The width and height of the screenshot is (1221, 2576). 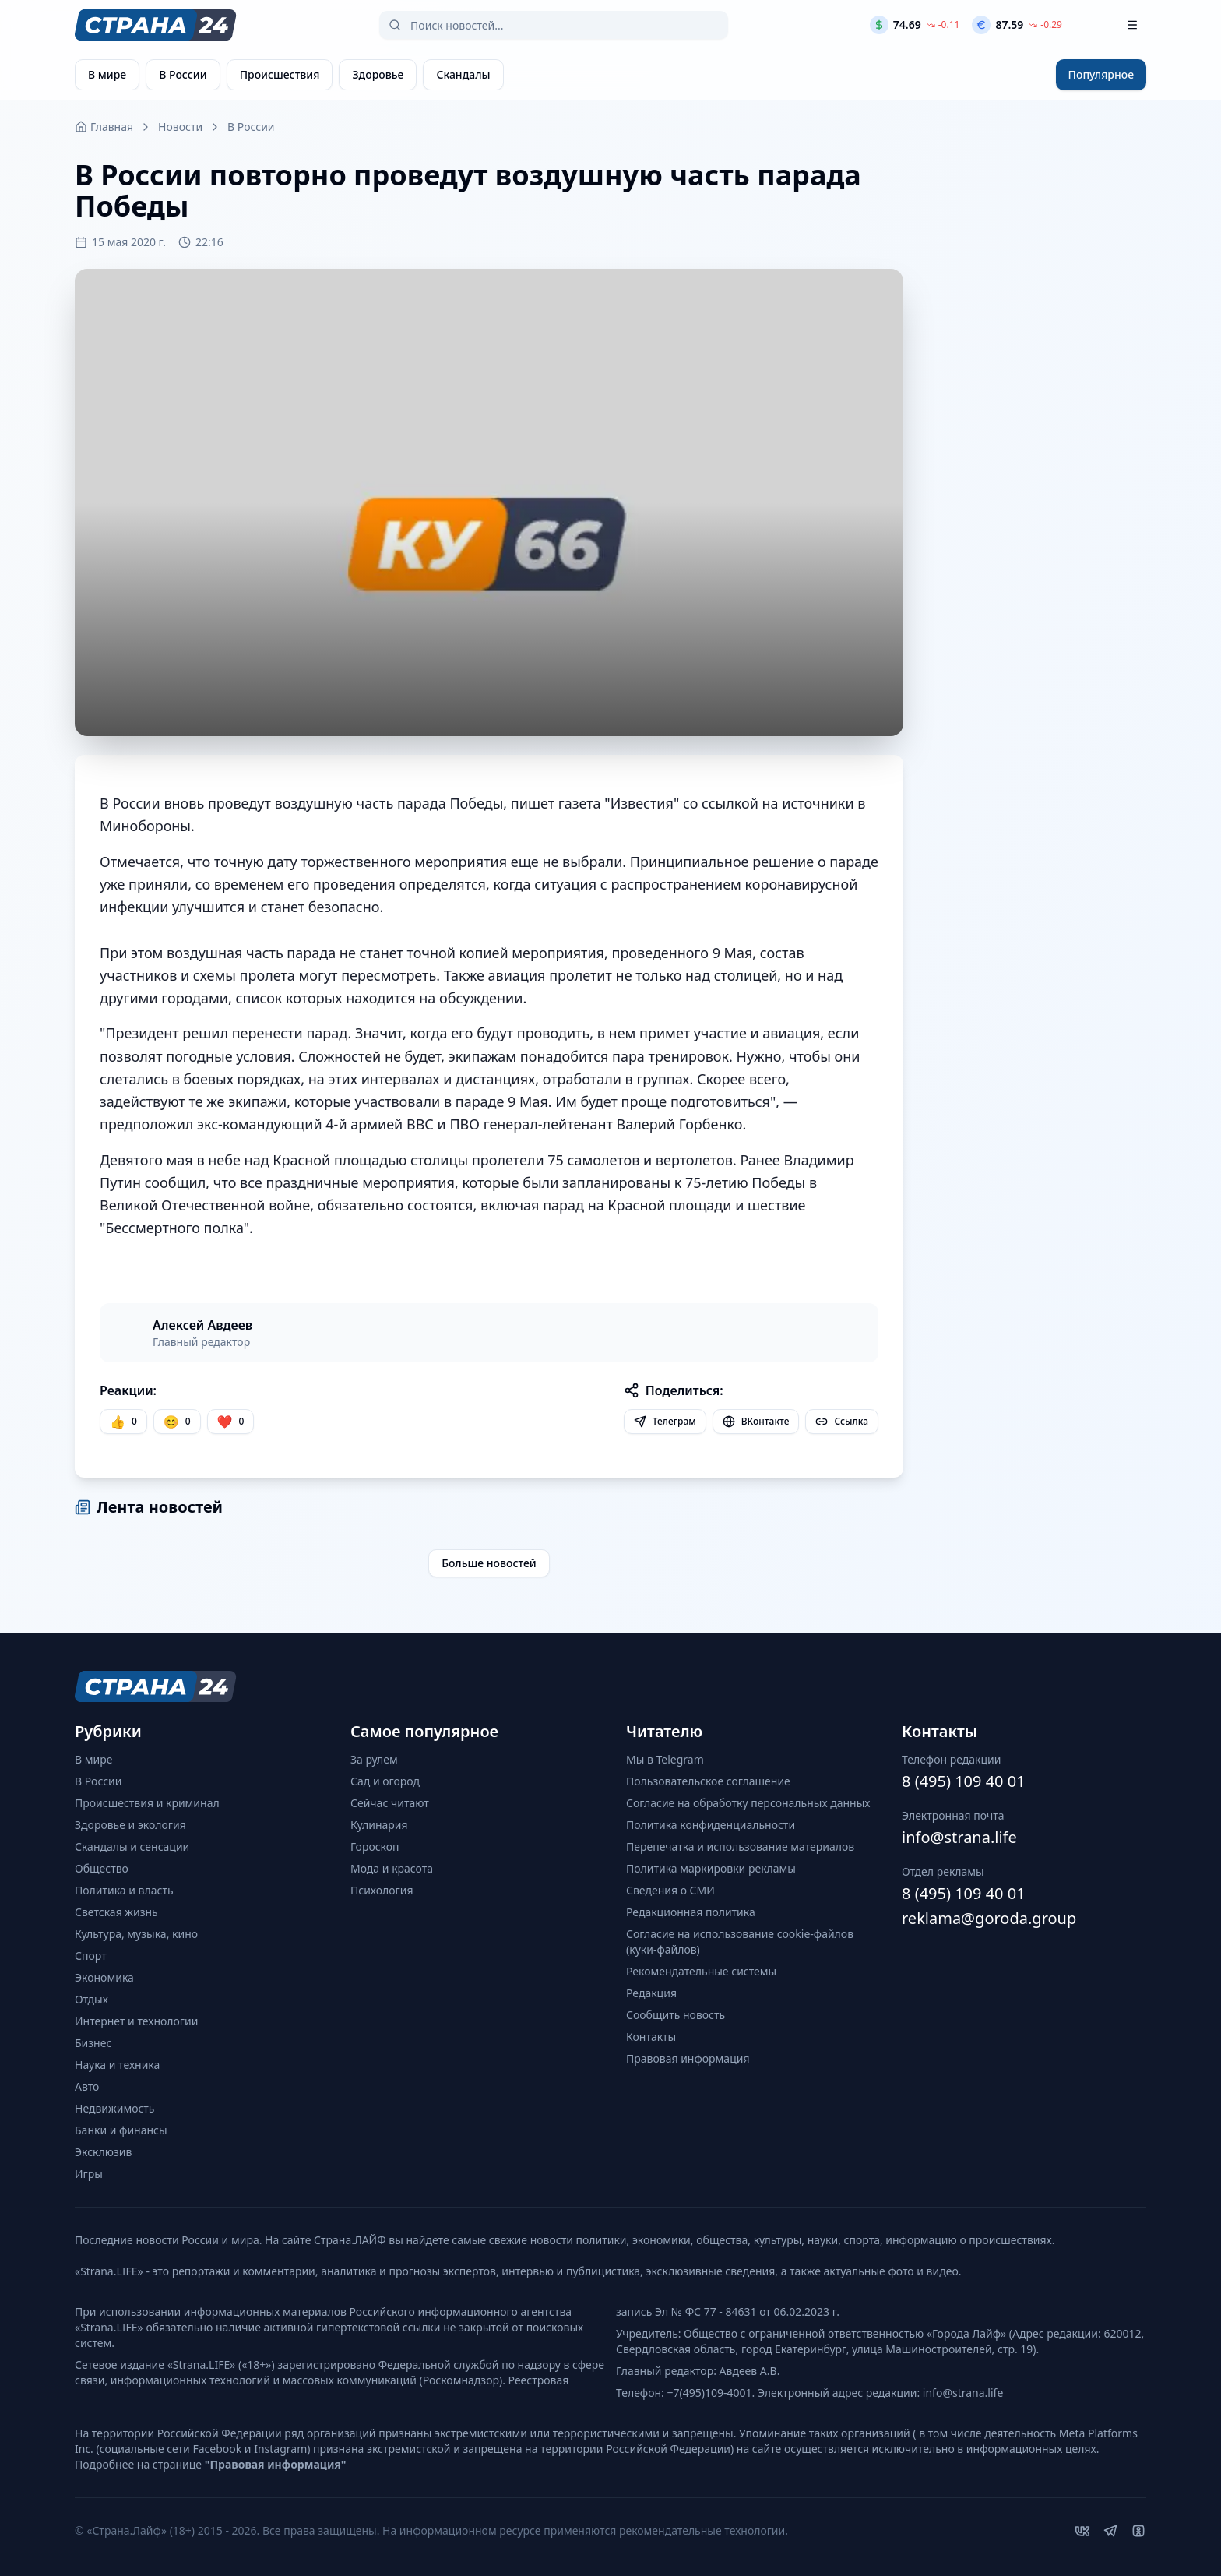 I want to click on [Улыбка], so click(x=177, y=1421).